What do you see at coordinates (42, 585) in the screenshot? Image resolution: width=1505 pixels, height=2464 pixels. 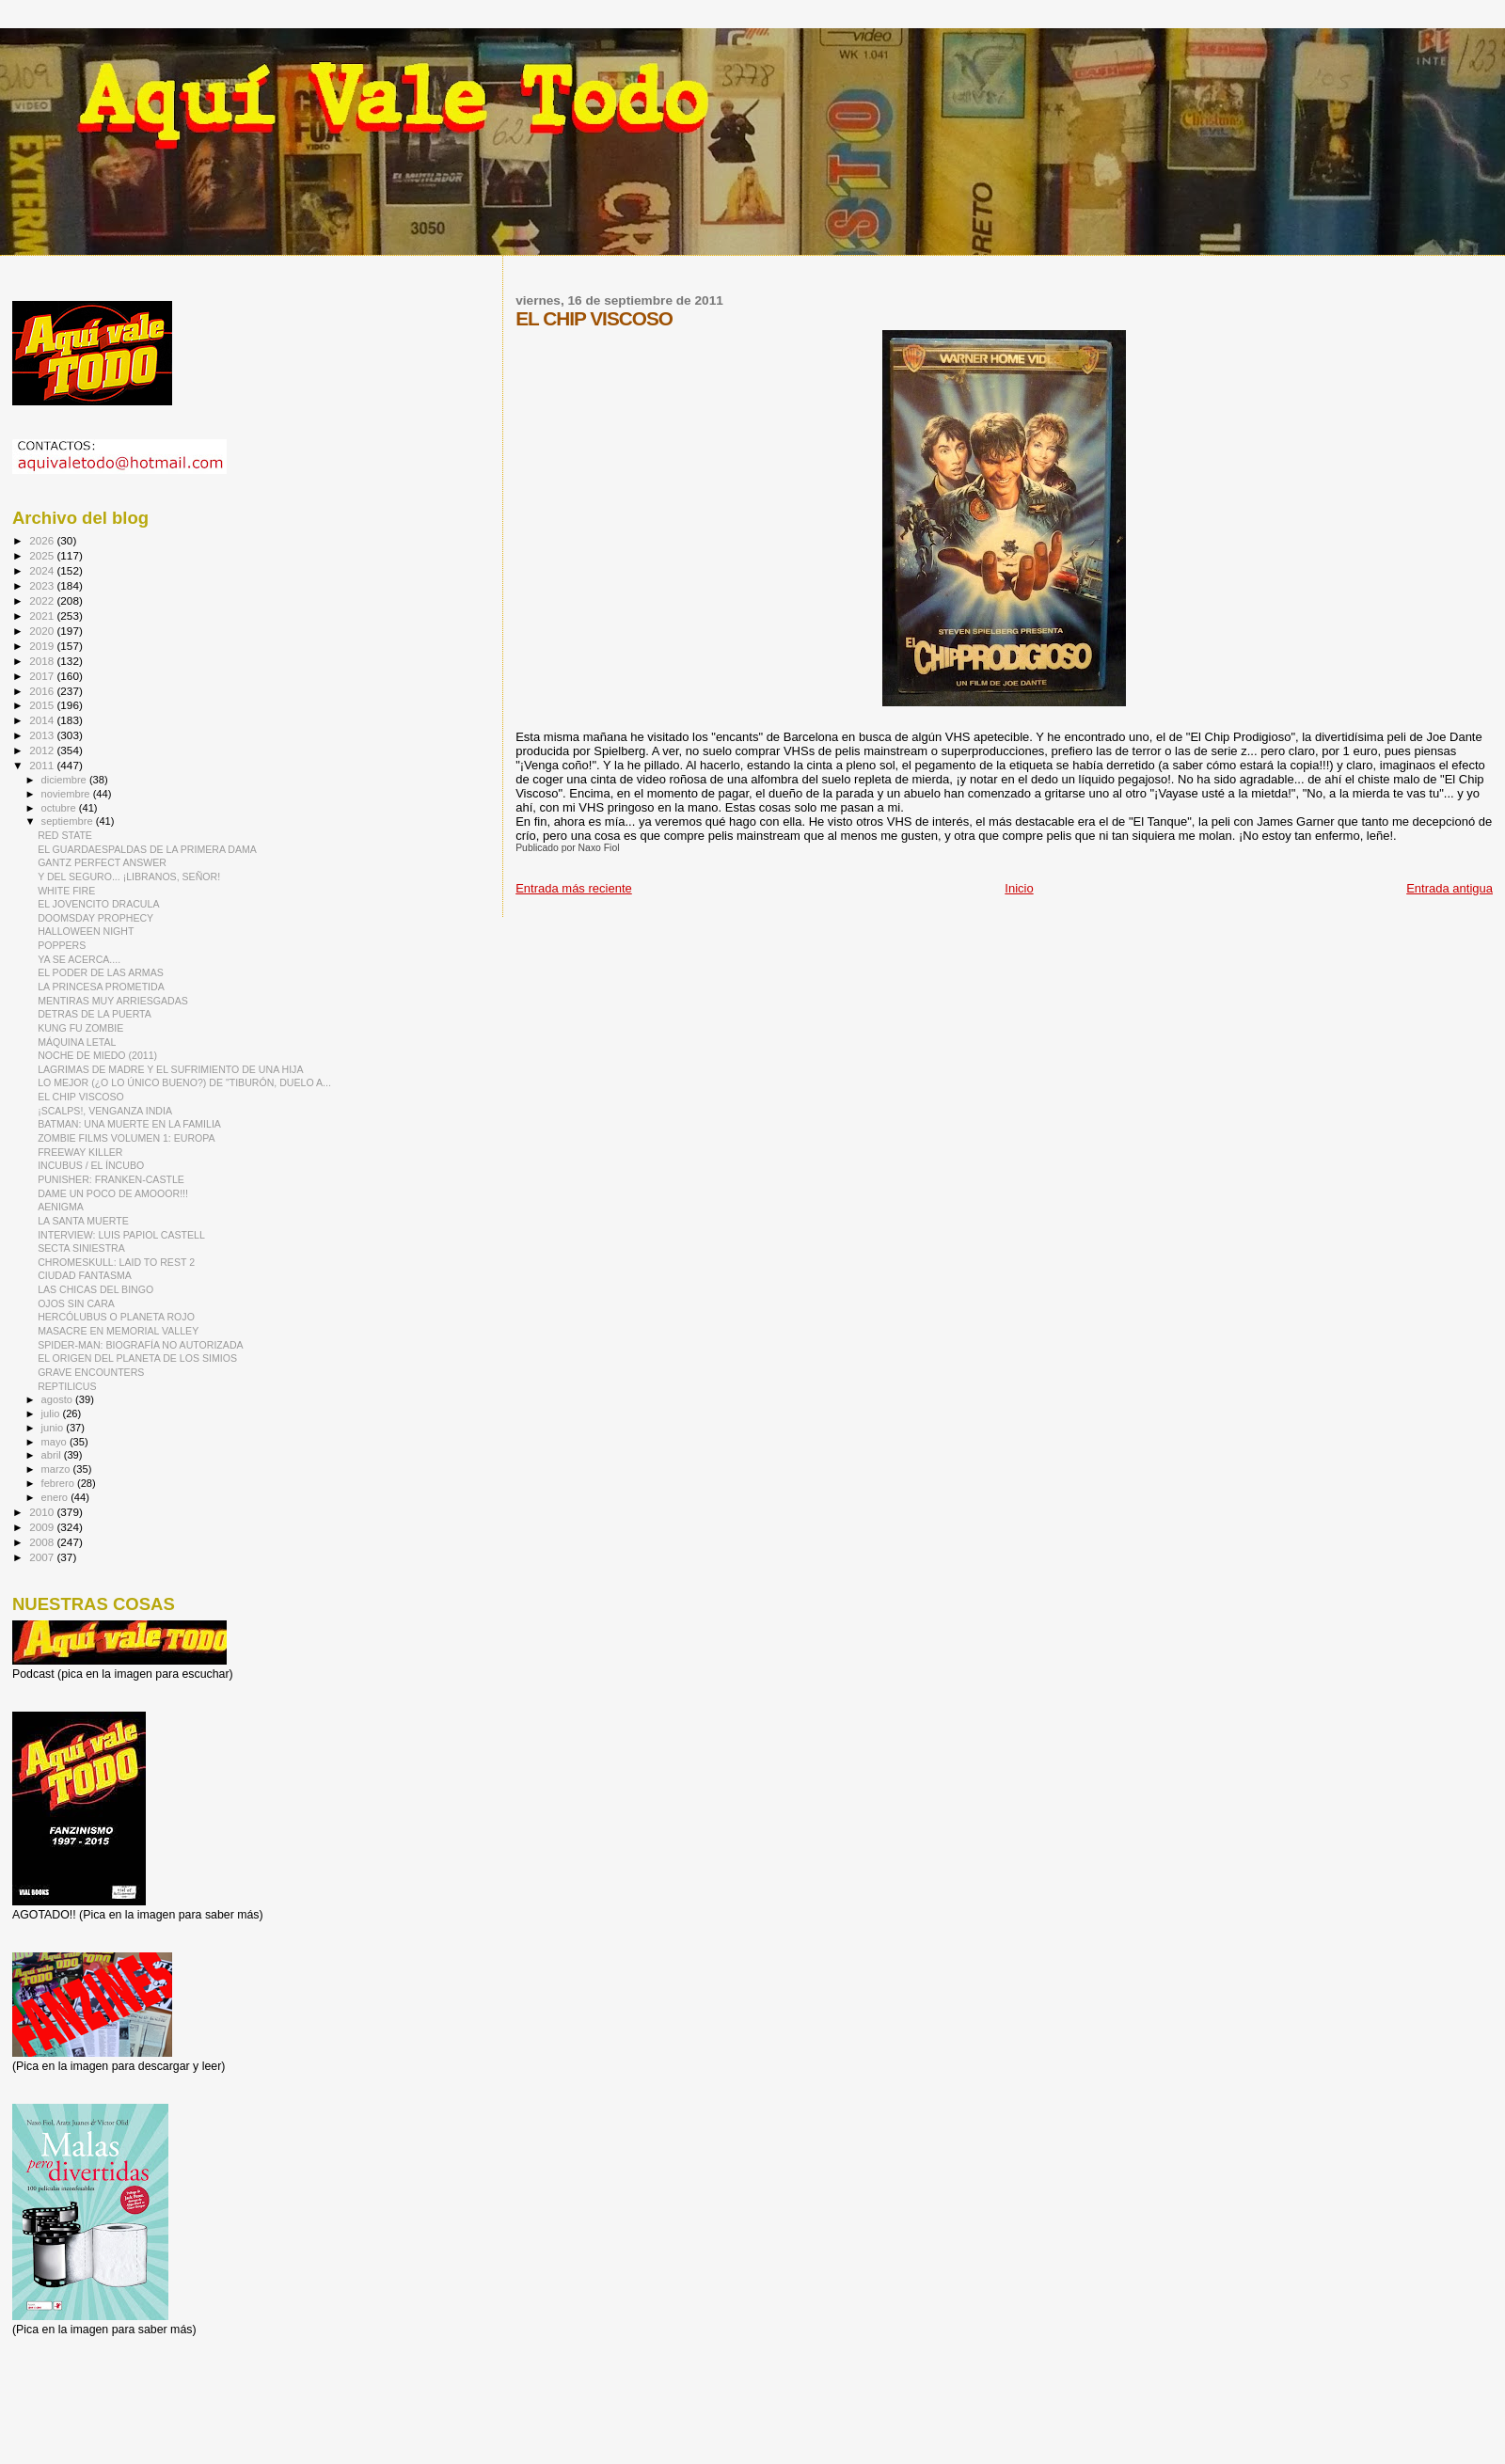 I see `2023` at bounding box center [42, 585].